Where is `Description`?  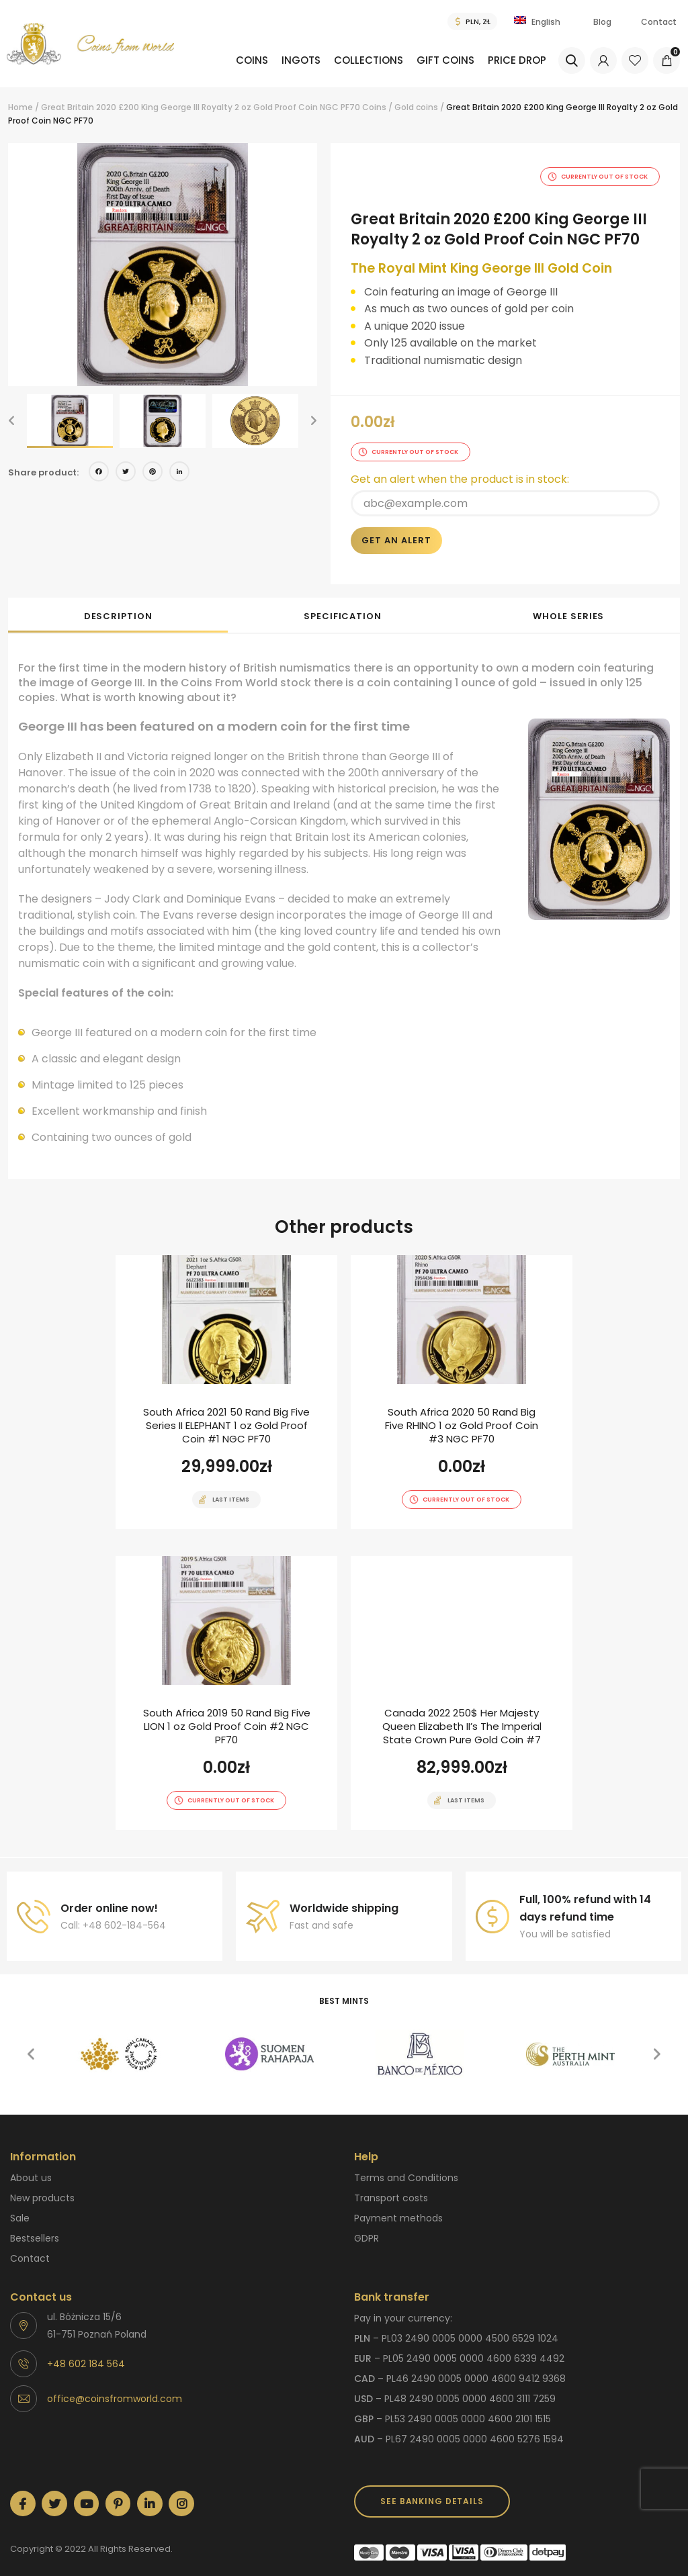
Description is located at coordinates (118, 603).